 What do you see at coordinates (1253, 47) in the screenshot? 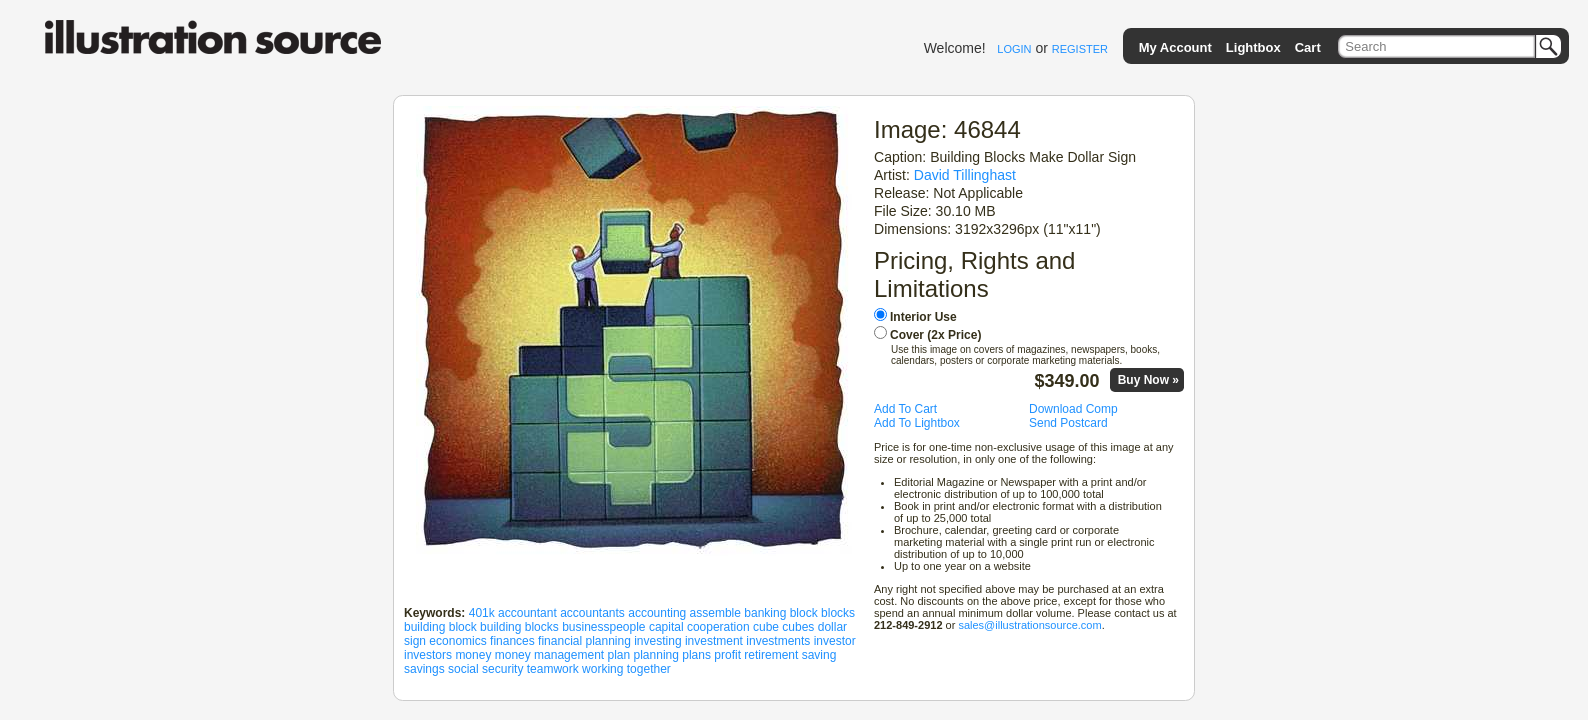
I see `Lightbox` at bounding box center [1253, 47].